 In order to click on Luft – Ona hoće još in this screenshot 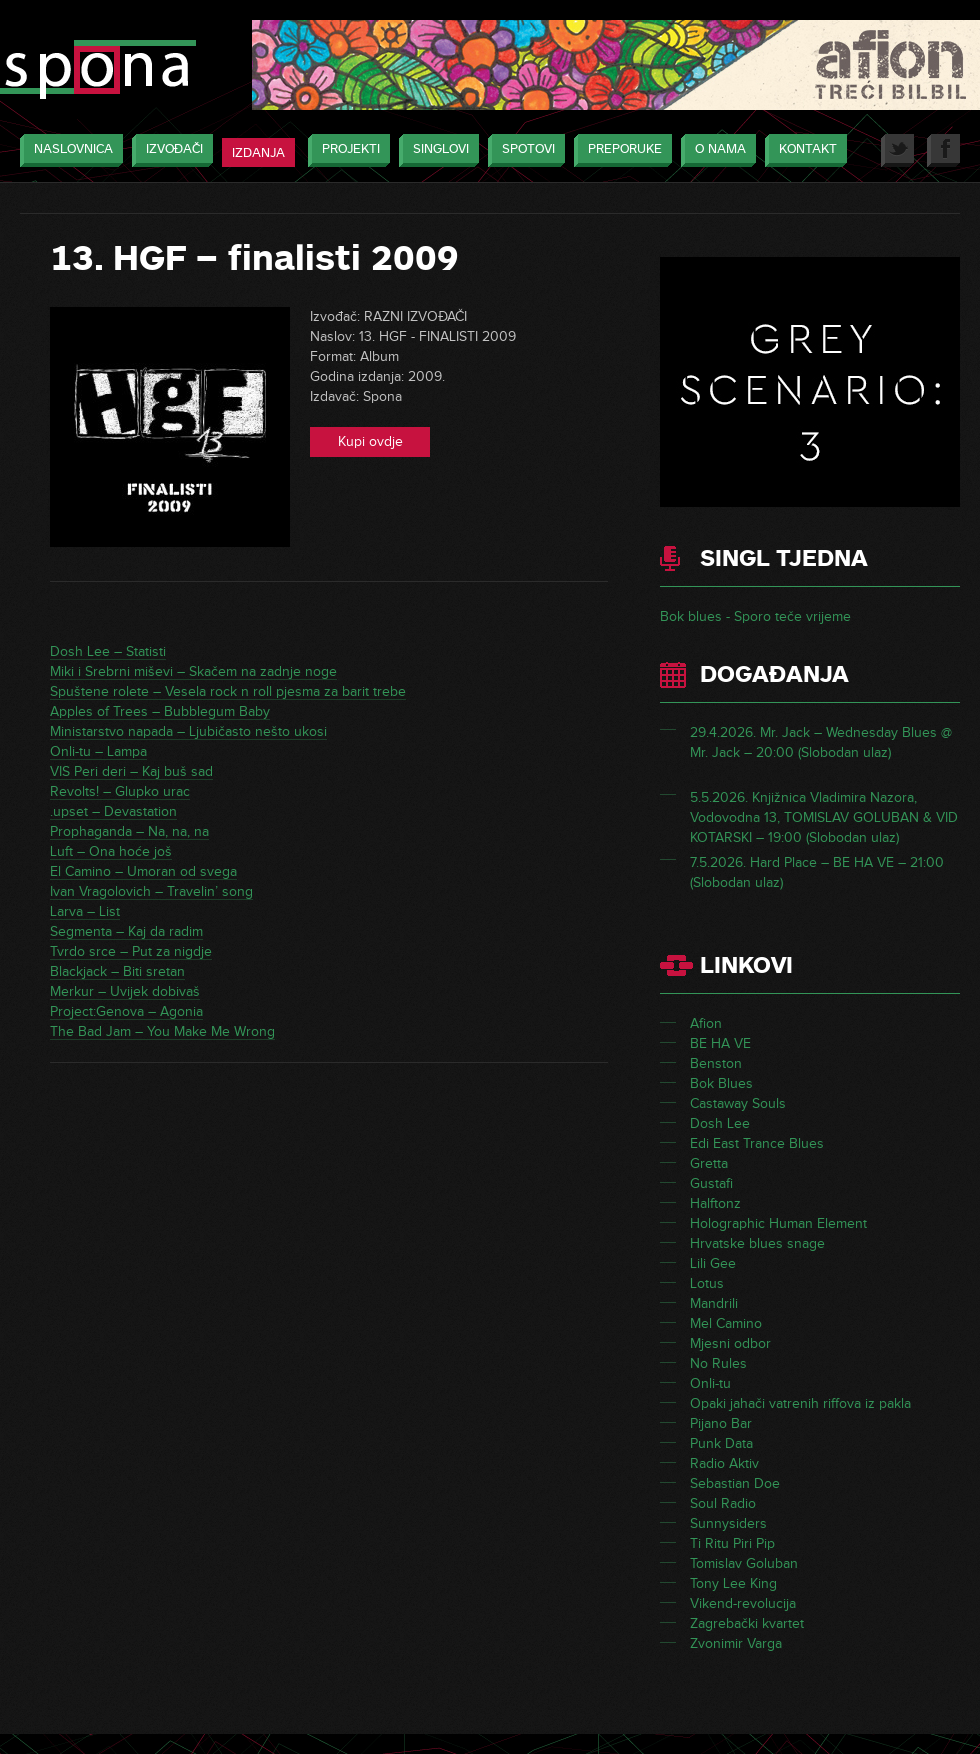, I will do `click(111, 851)`.